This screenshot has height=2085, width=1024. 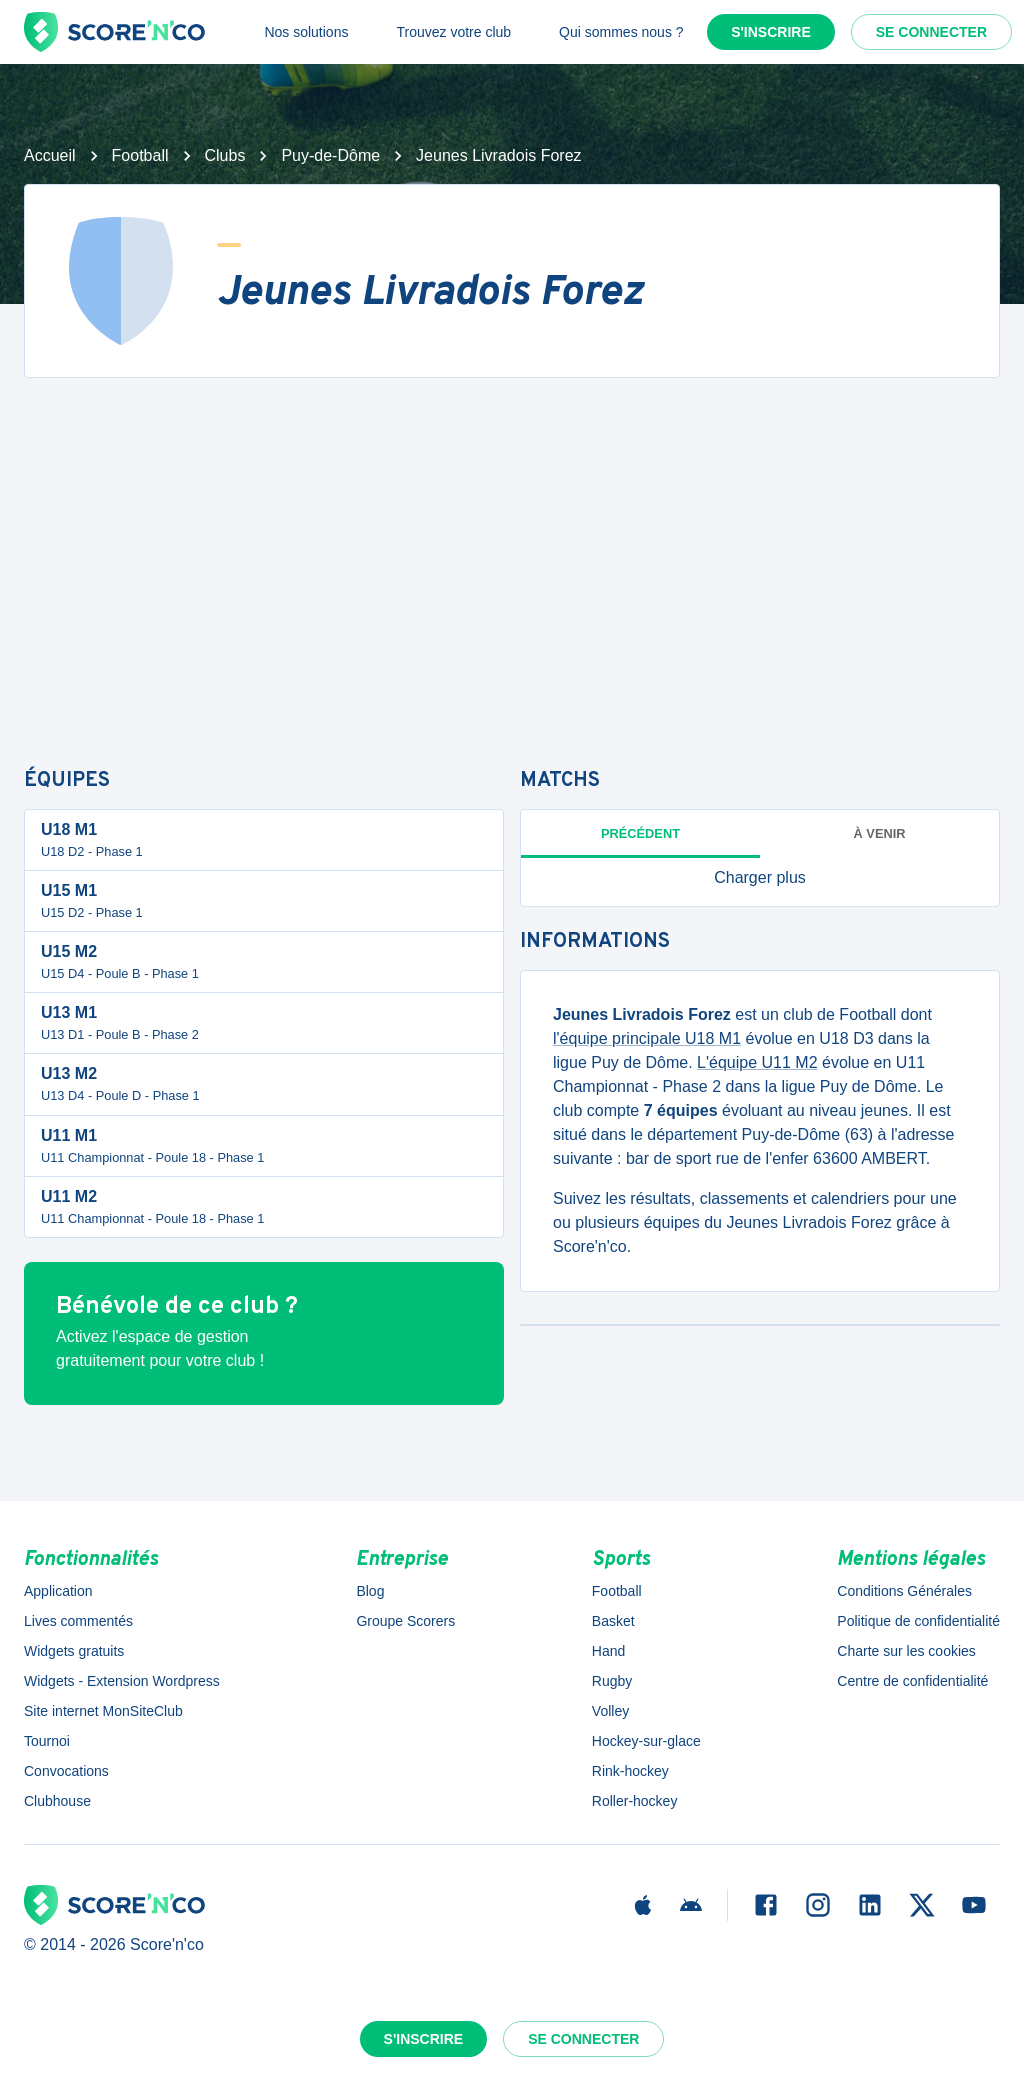 I want to click on Convocations, so click(x=66, y=1771).